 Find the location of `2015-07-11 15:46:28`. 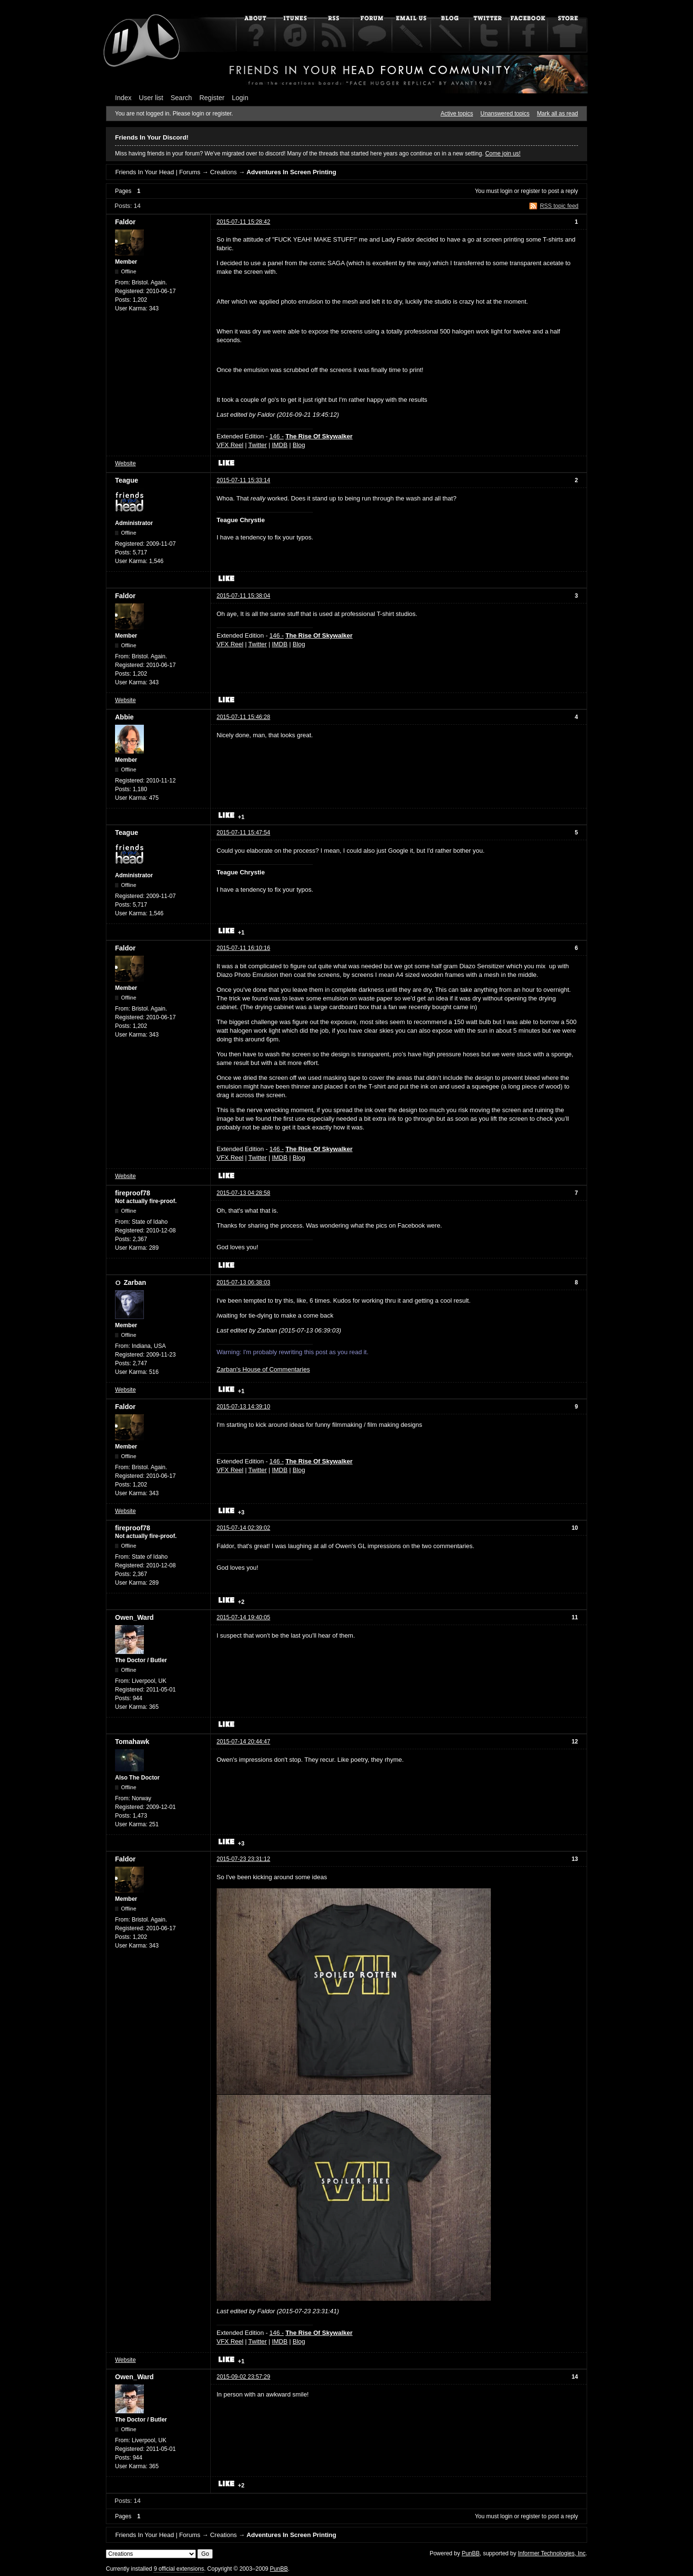

2015-07-11 15:46:28 is located at coordinates (243, 717).